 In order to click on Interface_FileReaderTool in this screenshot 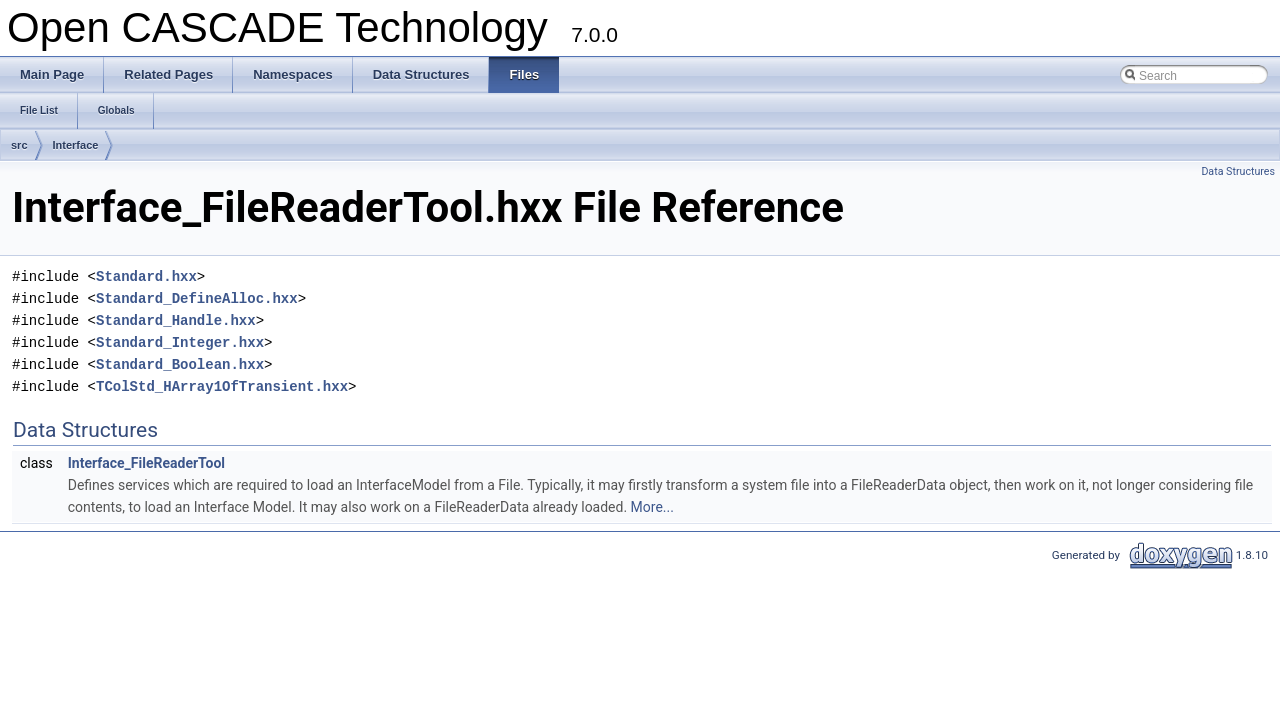, I will do `click(146, 463)`.